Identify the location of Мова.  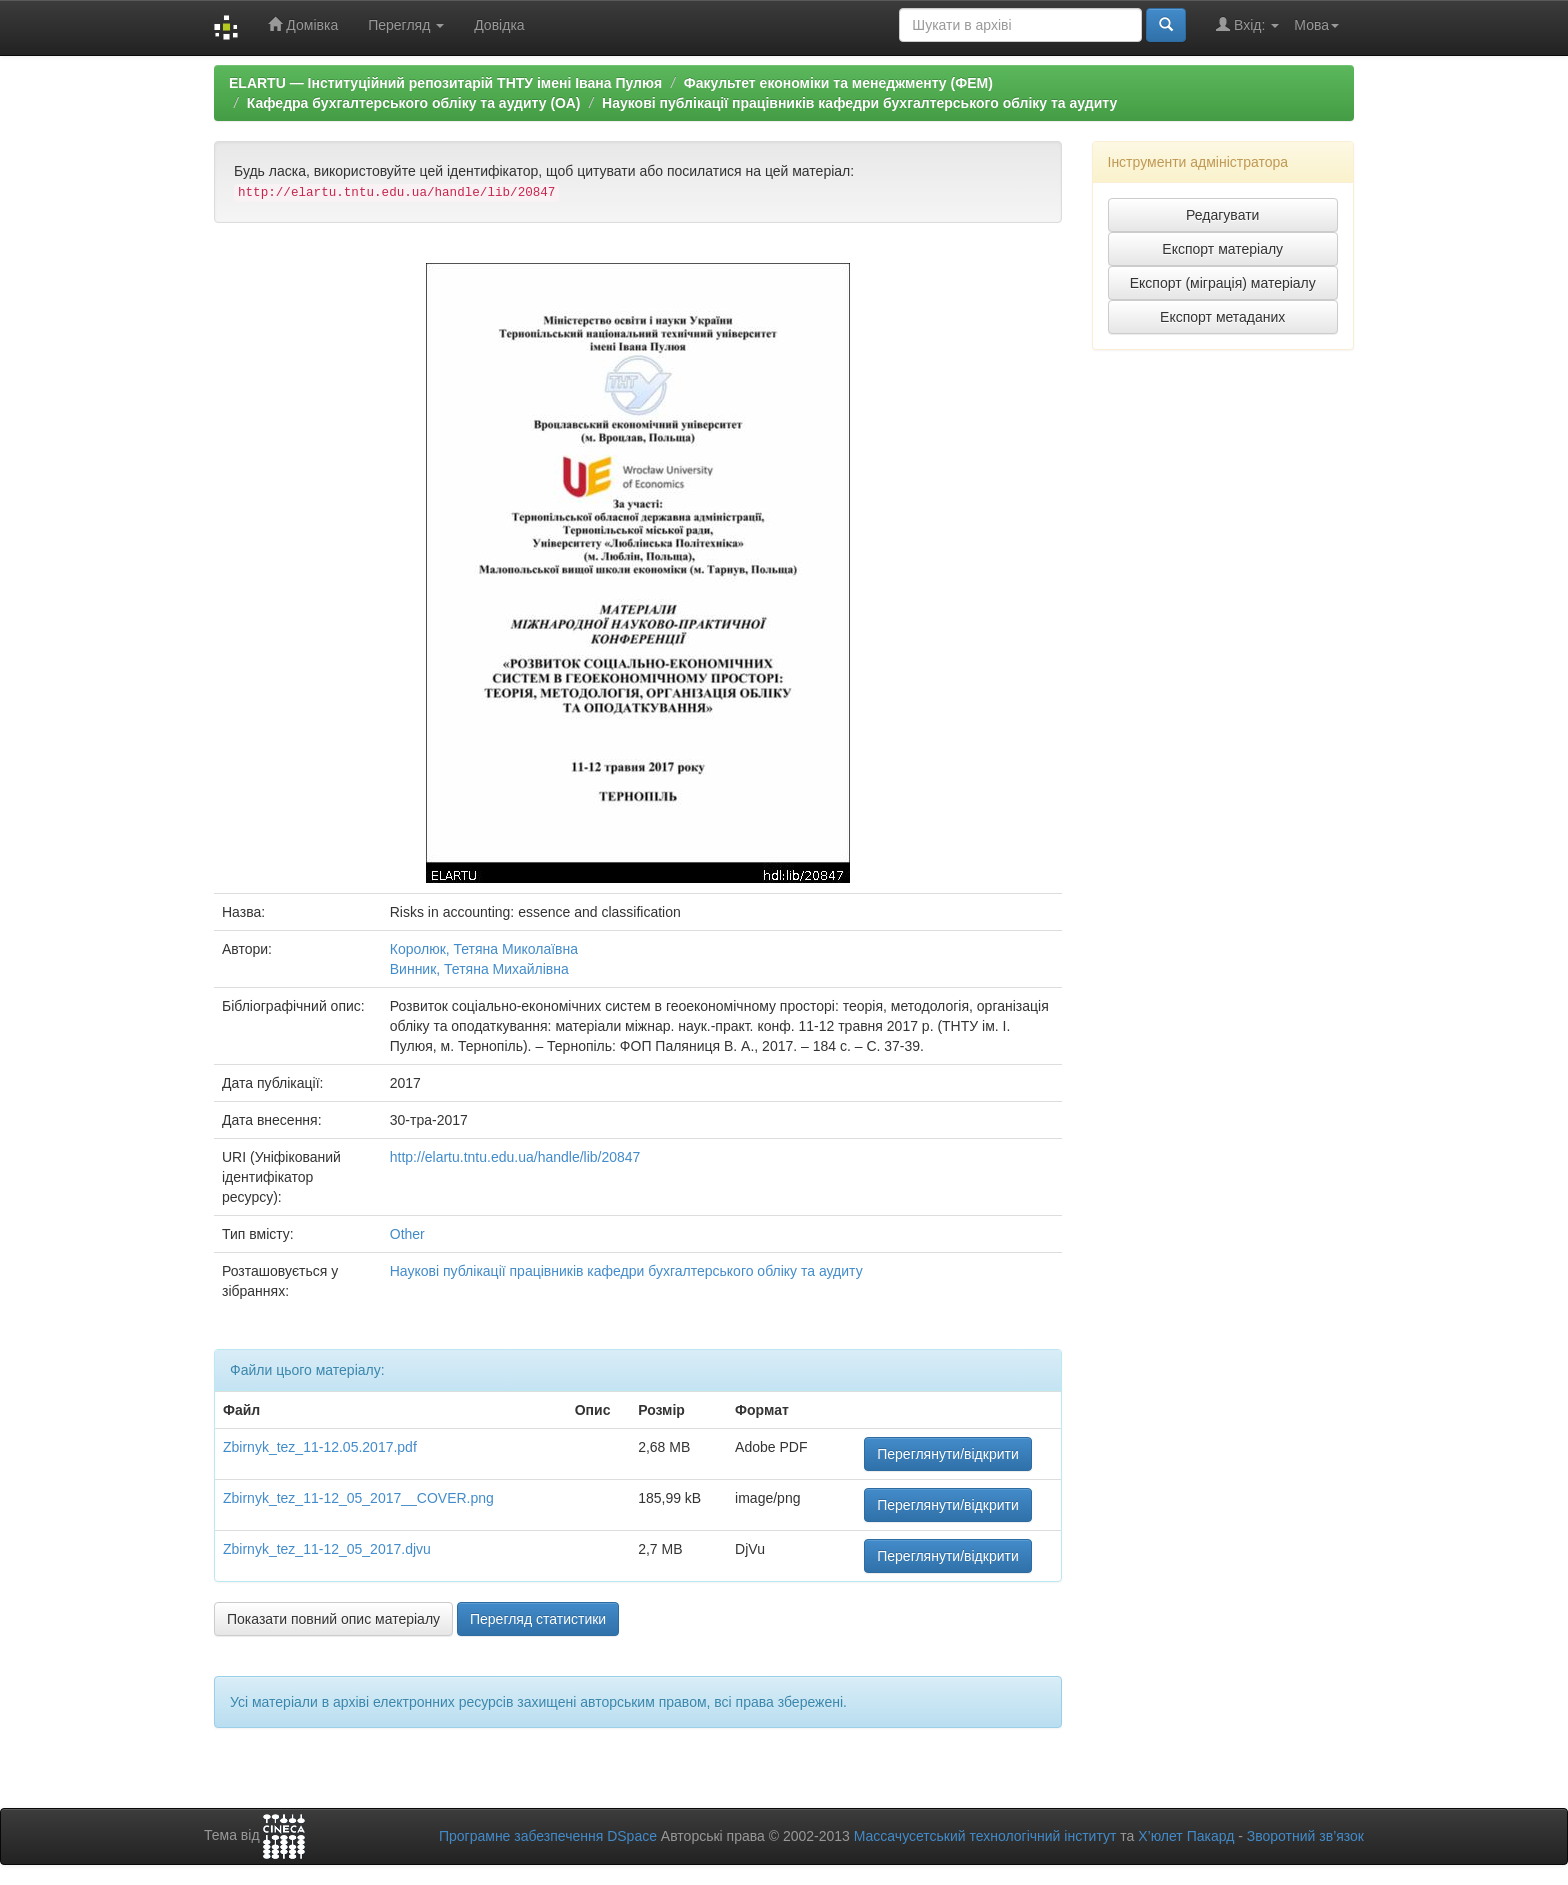
(1316, 25).